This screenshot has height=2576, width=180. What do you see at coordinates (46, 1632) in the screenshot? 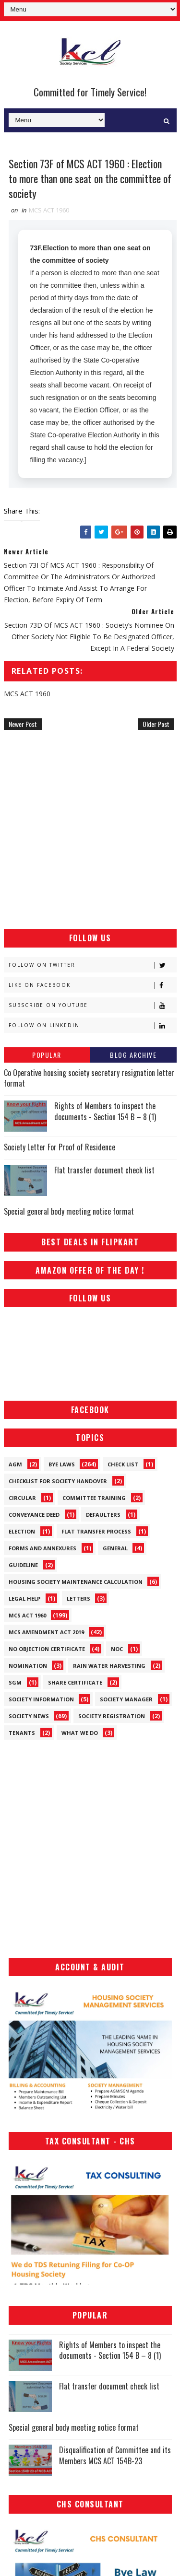
I see `MCS Amendment ACT 2019` at bounding box center [46, 1632].